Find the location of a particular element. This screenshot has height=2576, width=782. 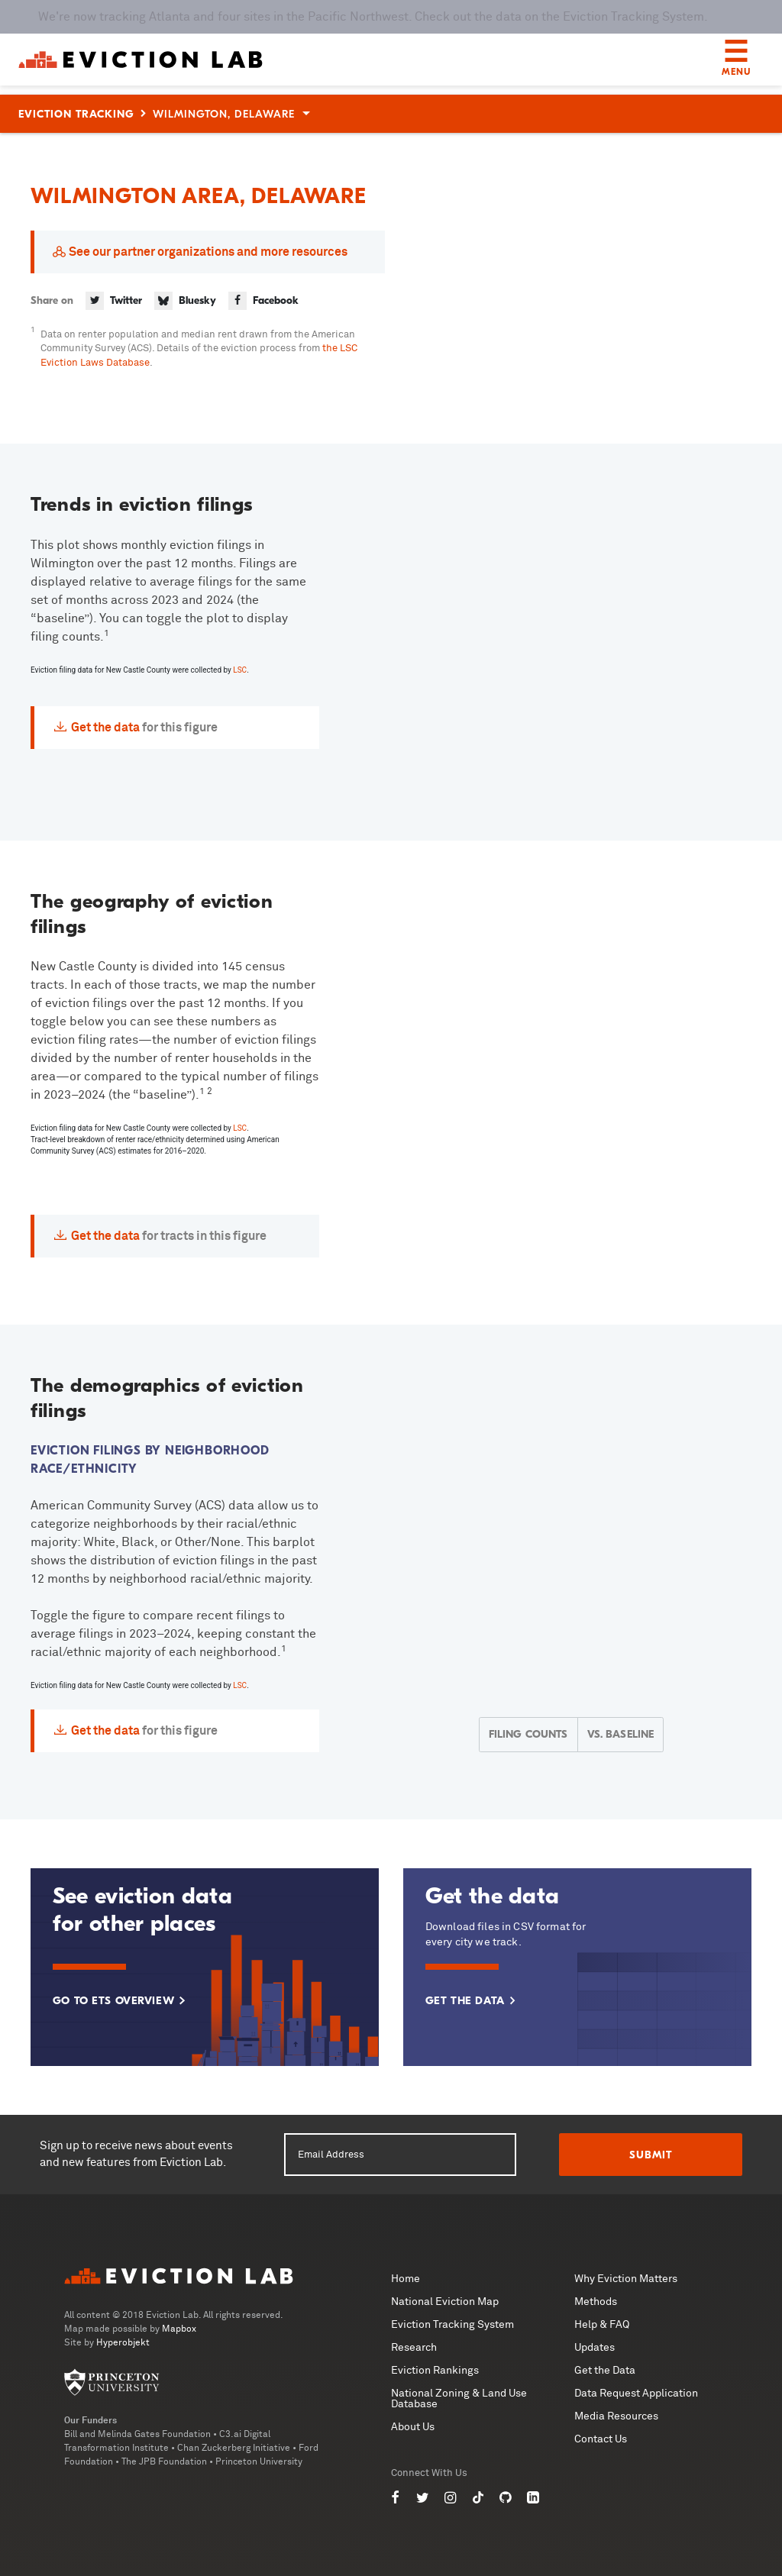

Research is located at coordinates (414, 2347).